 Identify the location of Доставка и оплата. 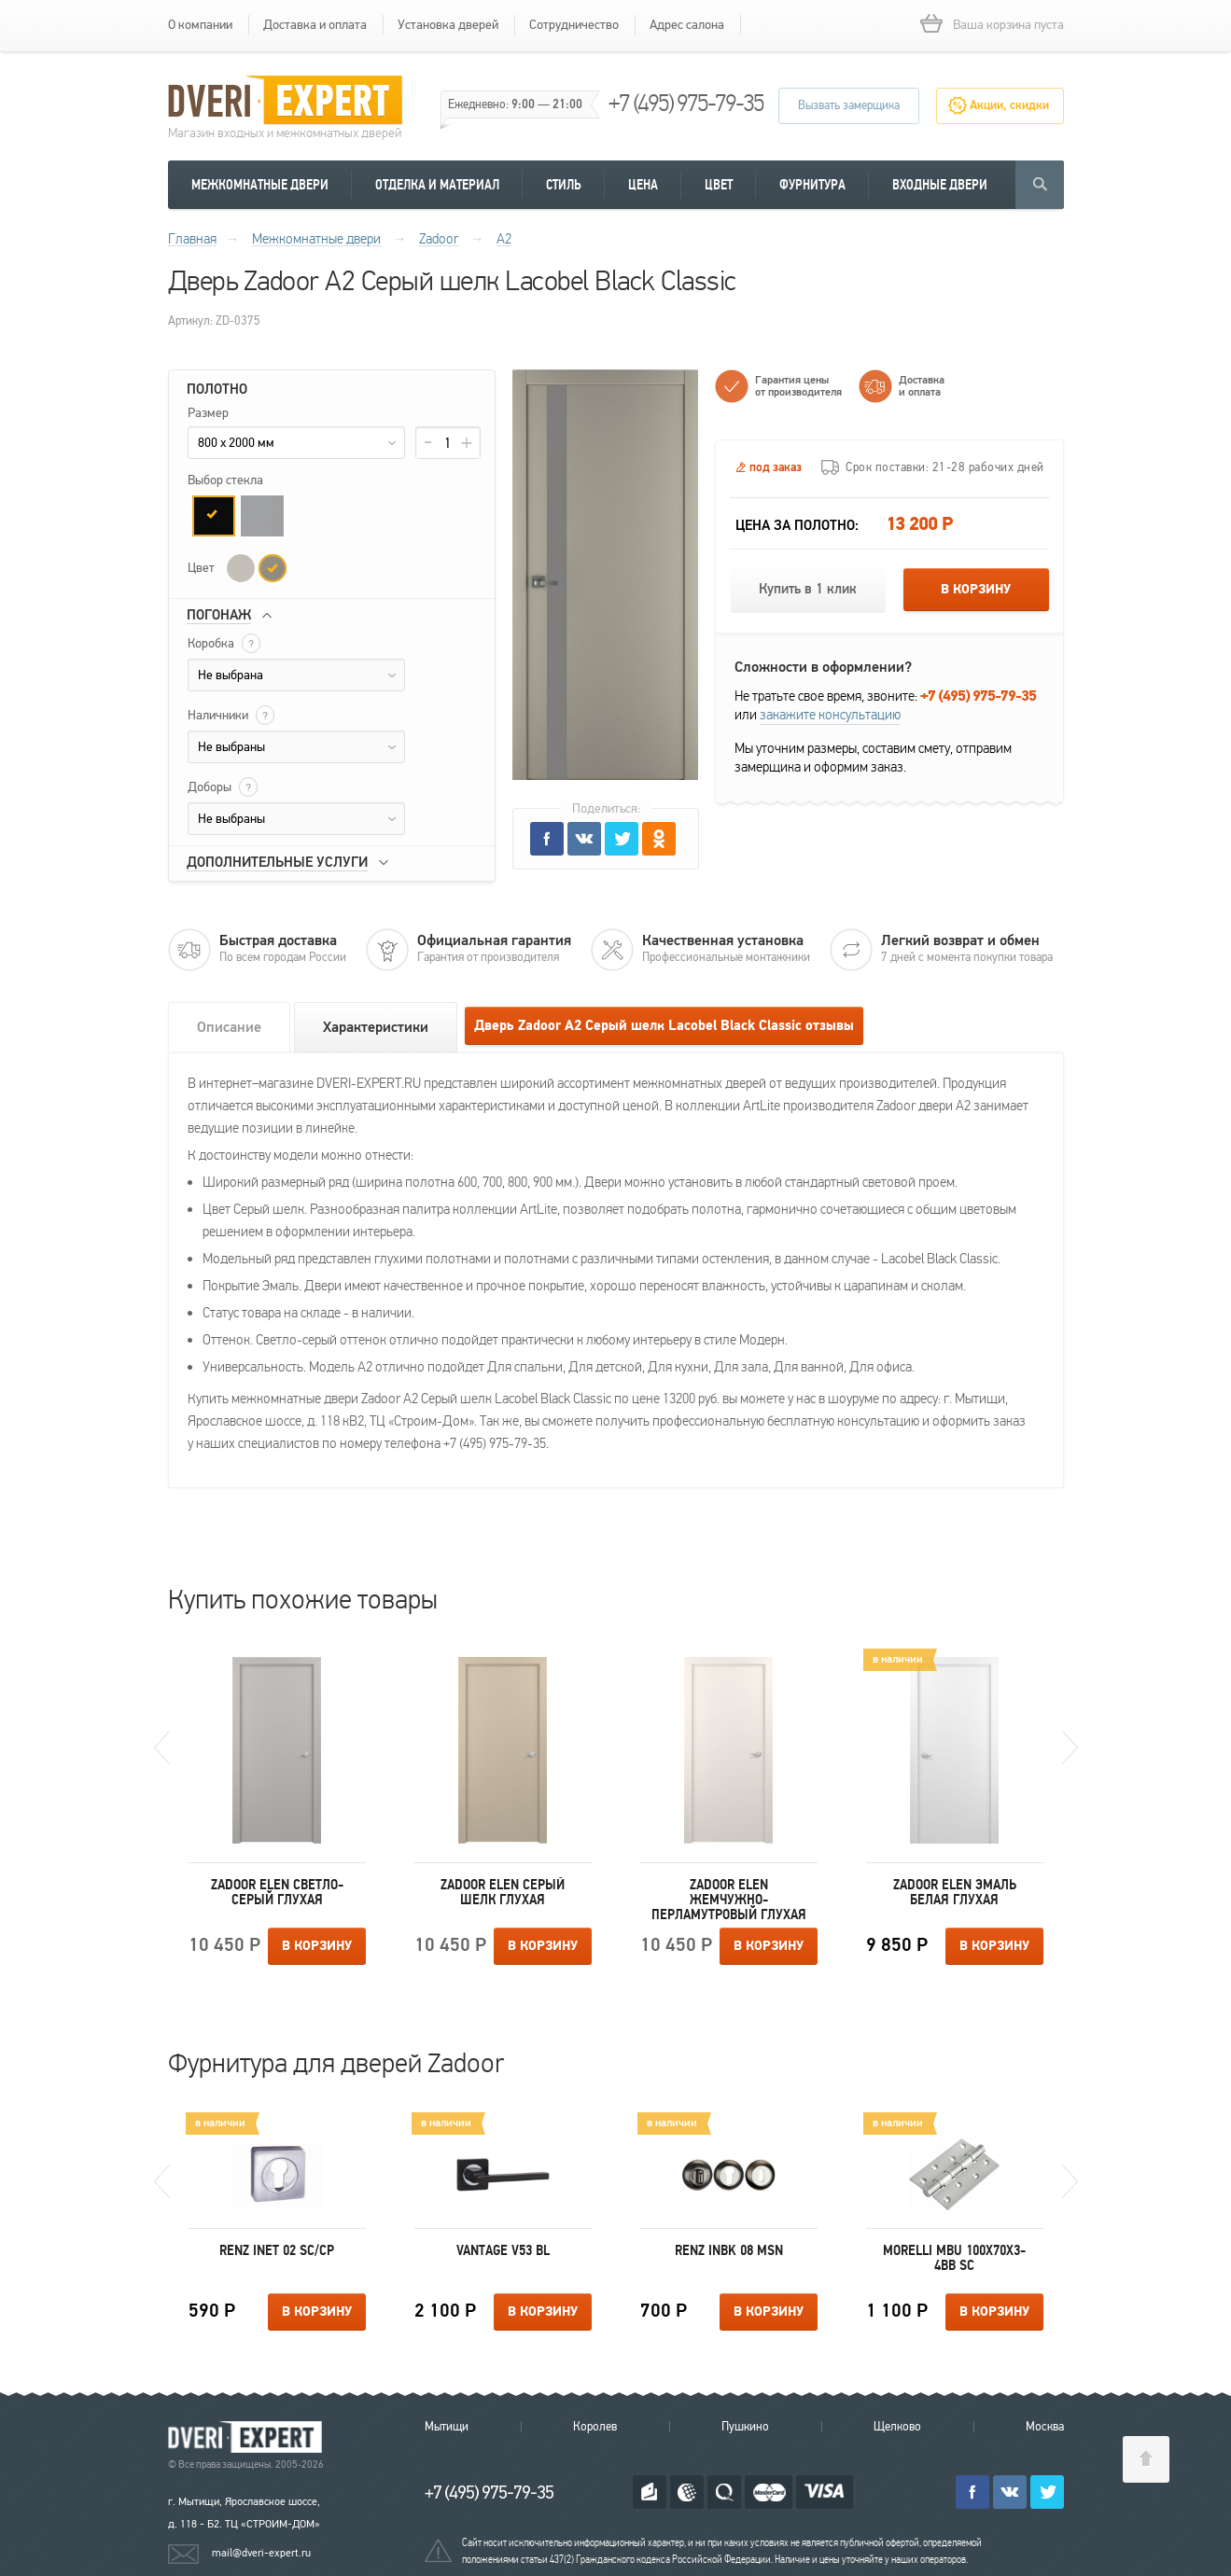
(315, 25).